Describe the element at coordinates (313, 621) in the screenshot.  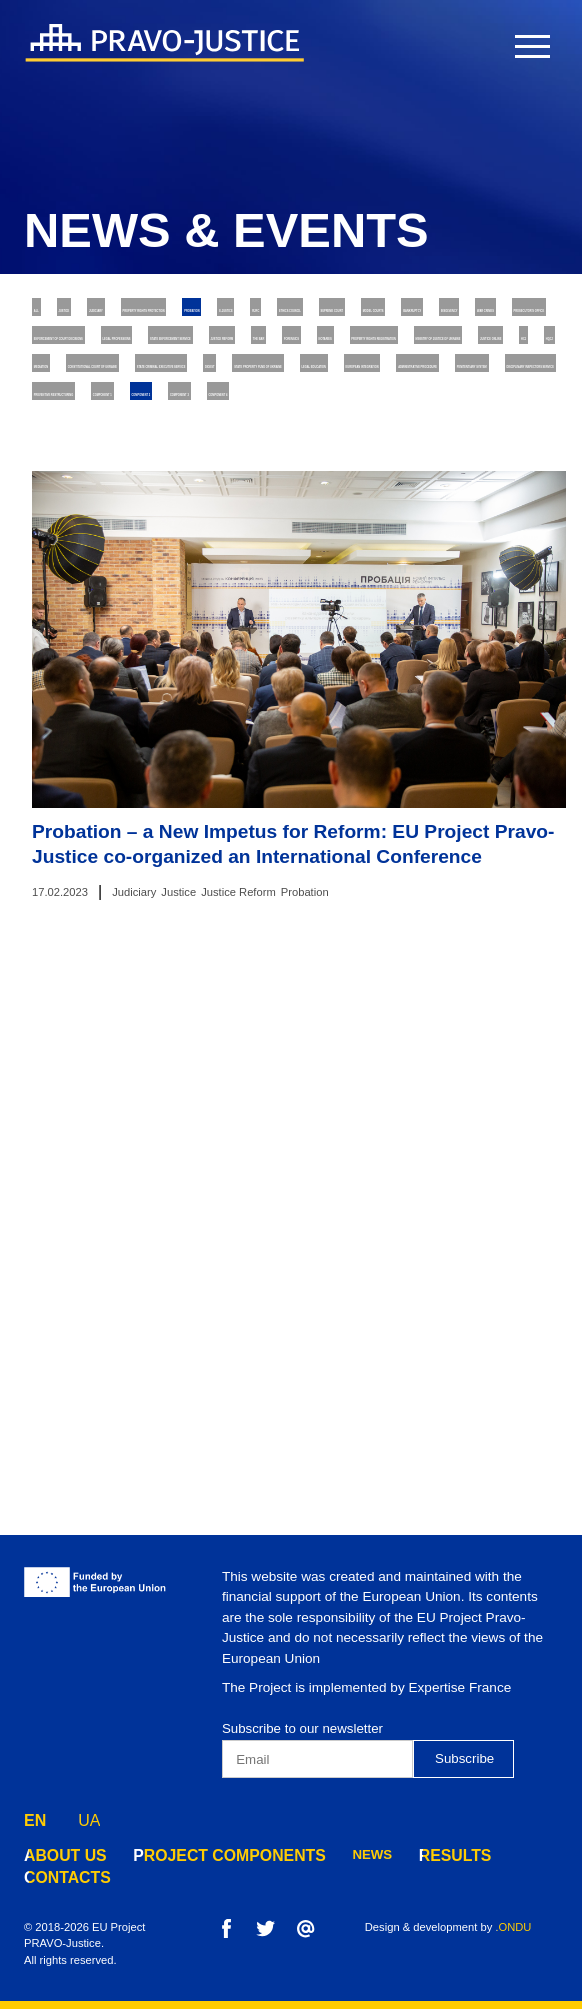
I see `Digest` at that location.